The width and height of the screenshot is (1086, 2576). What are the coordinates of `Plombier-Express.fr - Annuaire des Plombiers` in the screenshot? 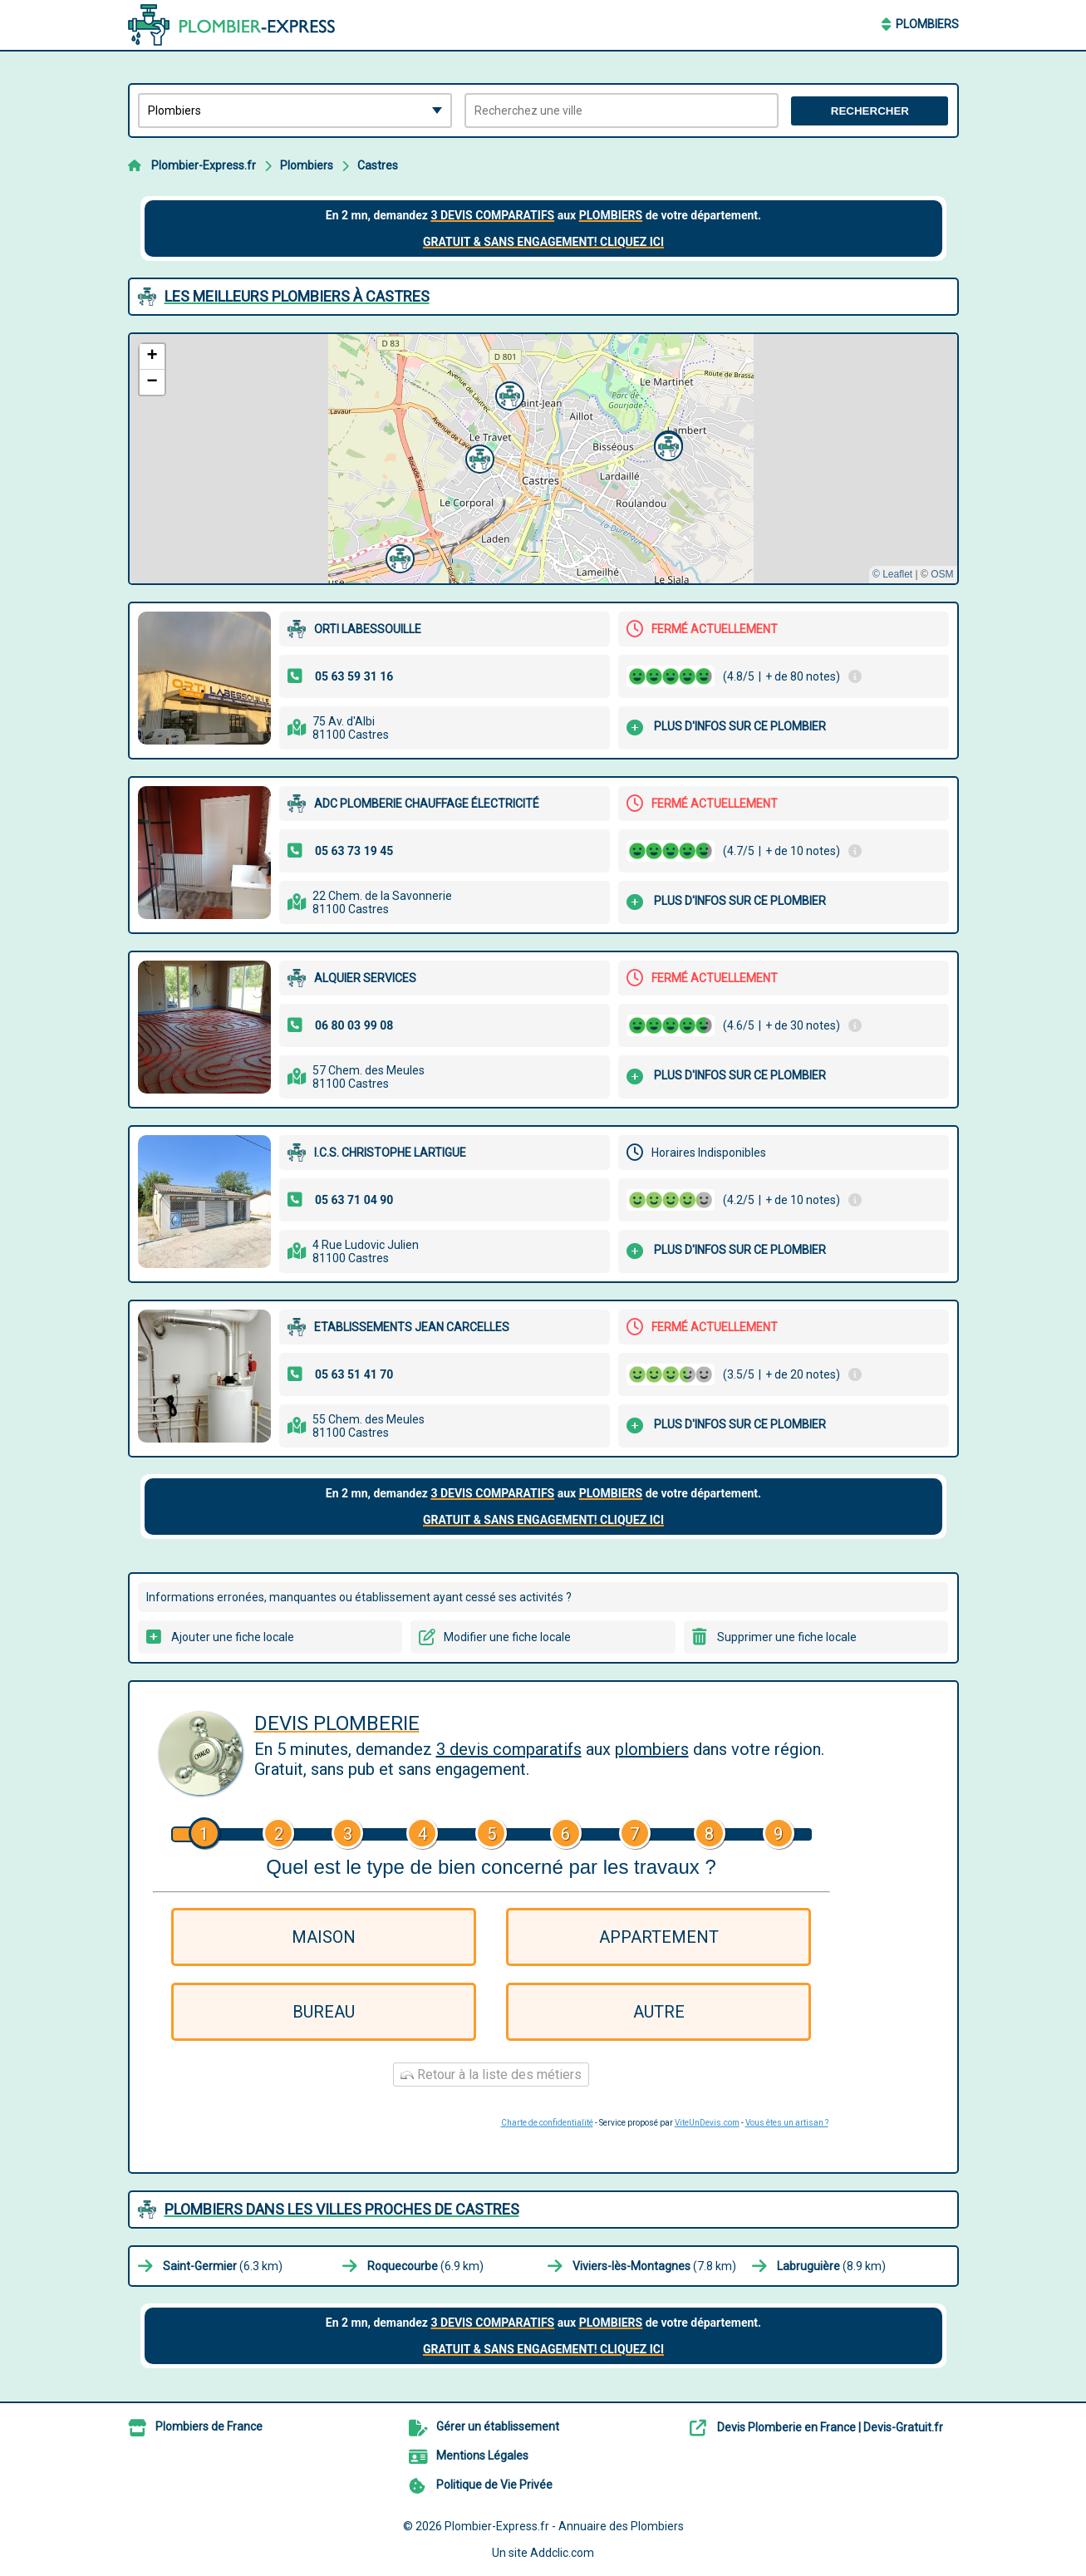 It's located at (564, 2526).